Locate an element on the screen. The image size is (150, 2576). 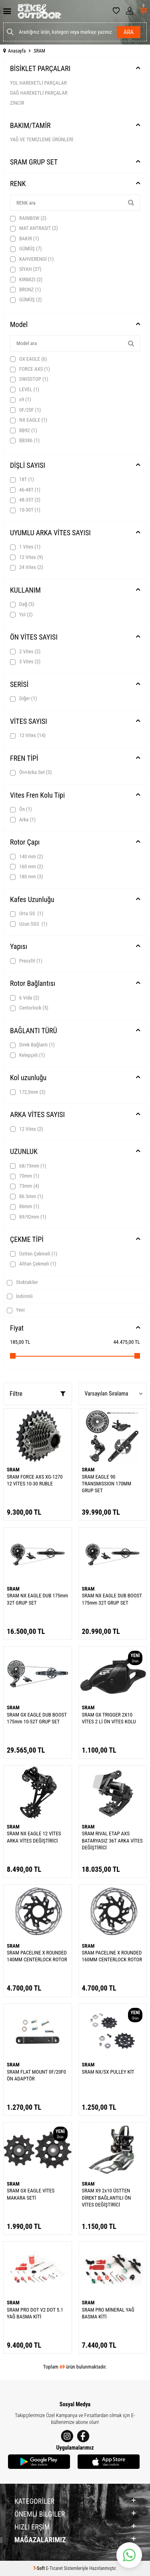
SRAM PRO DOT V2 DOT 5.1 YAĞ BASMA KİTİ is located at coordinates (35, 2313).